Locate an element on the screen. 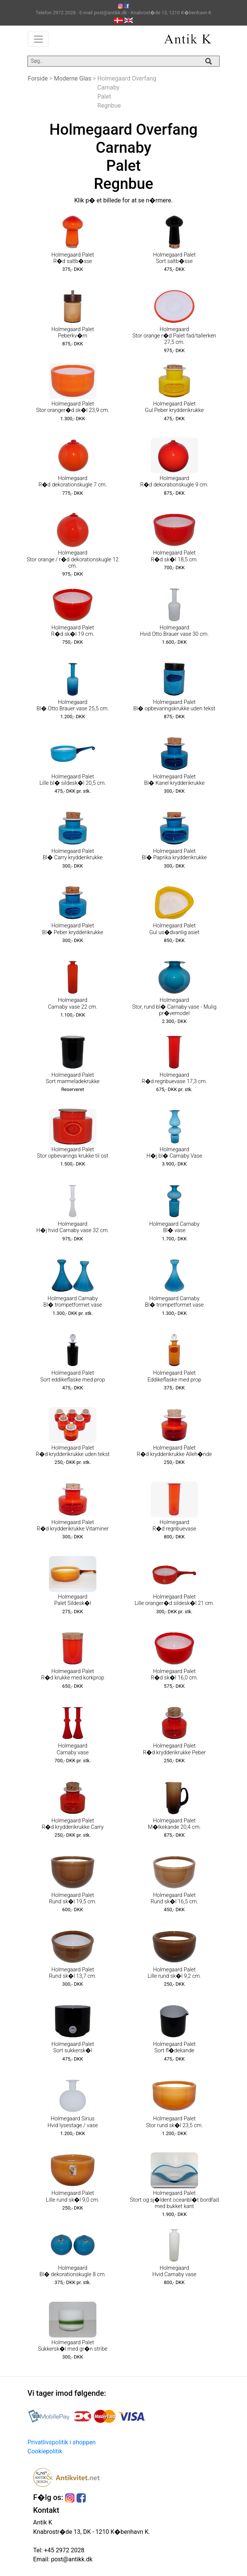  Holmegaard Palet Rund sk�l 19,5 cm. is located at coordinates (72, 1898).